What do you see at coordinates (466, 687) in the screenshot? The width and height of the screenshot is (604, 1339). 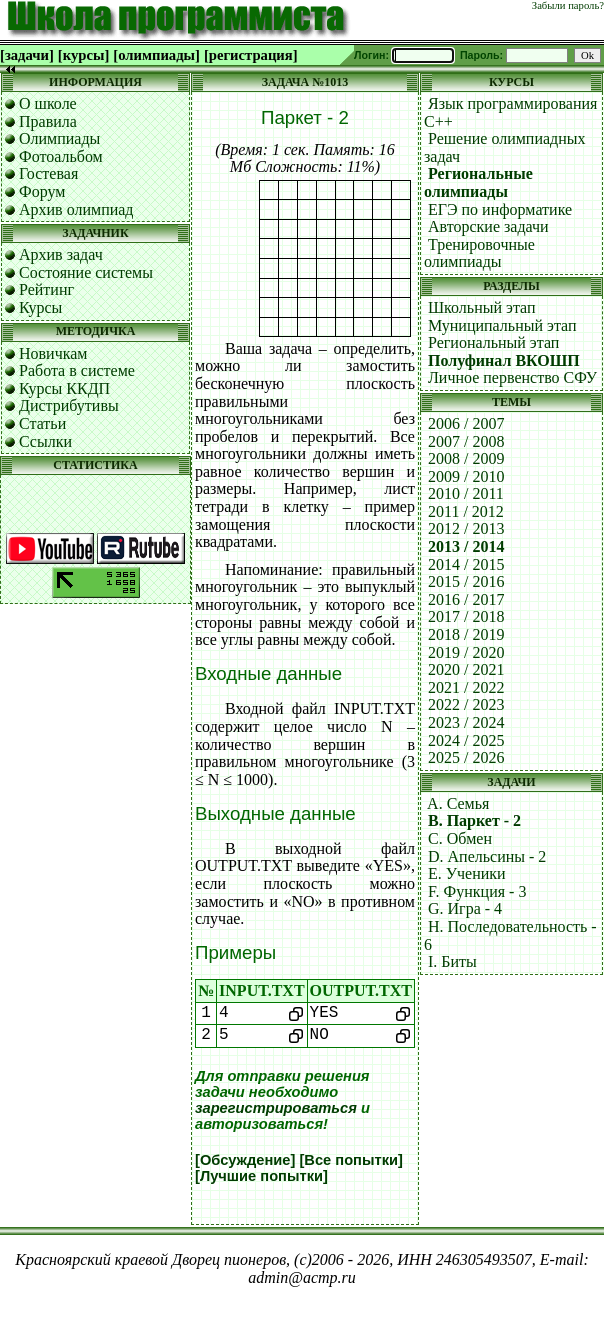 I see `2021 / 2022` at bounding box center [466, 687].